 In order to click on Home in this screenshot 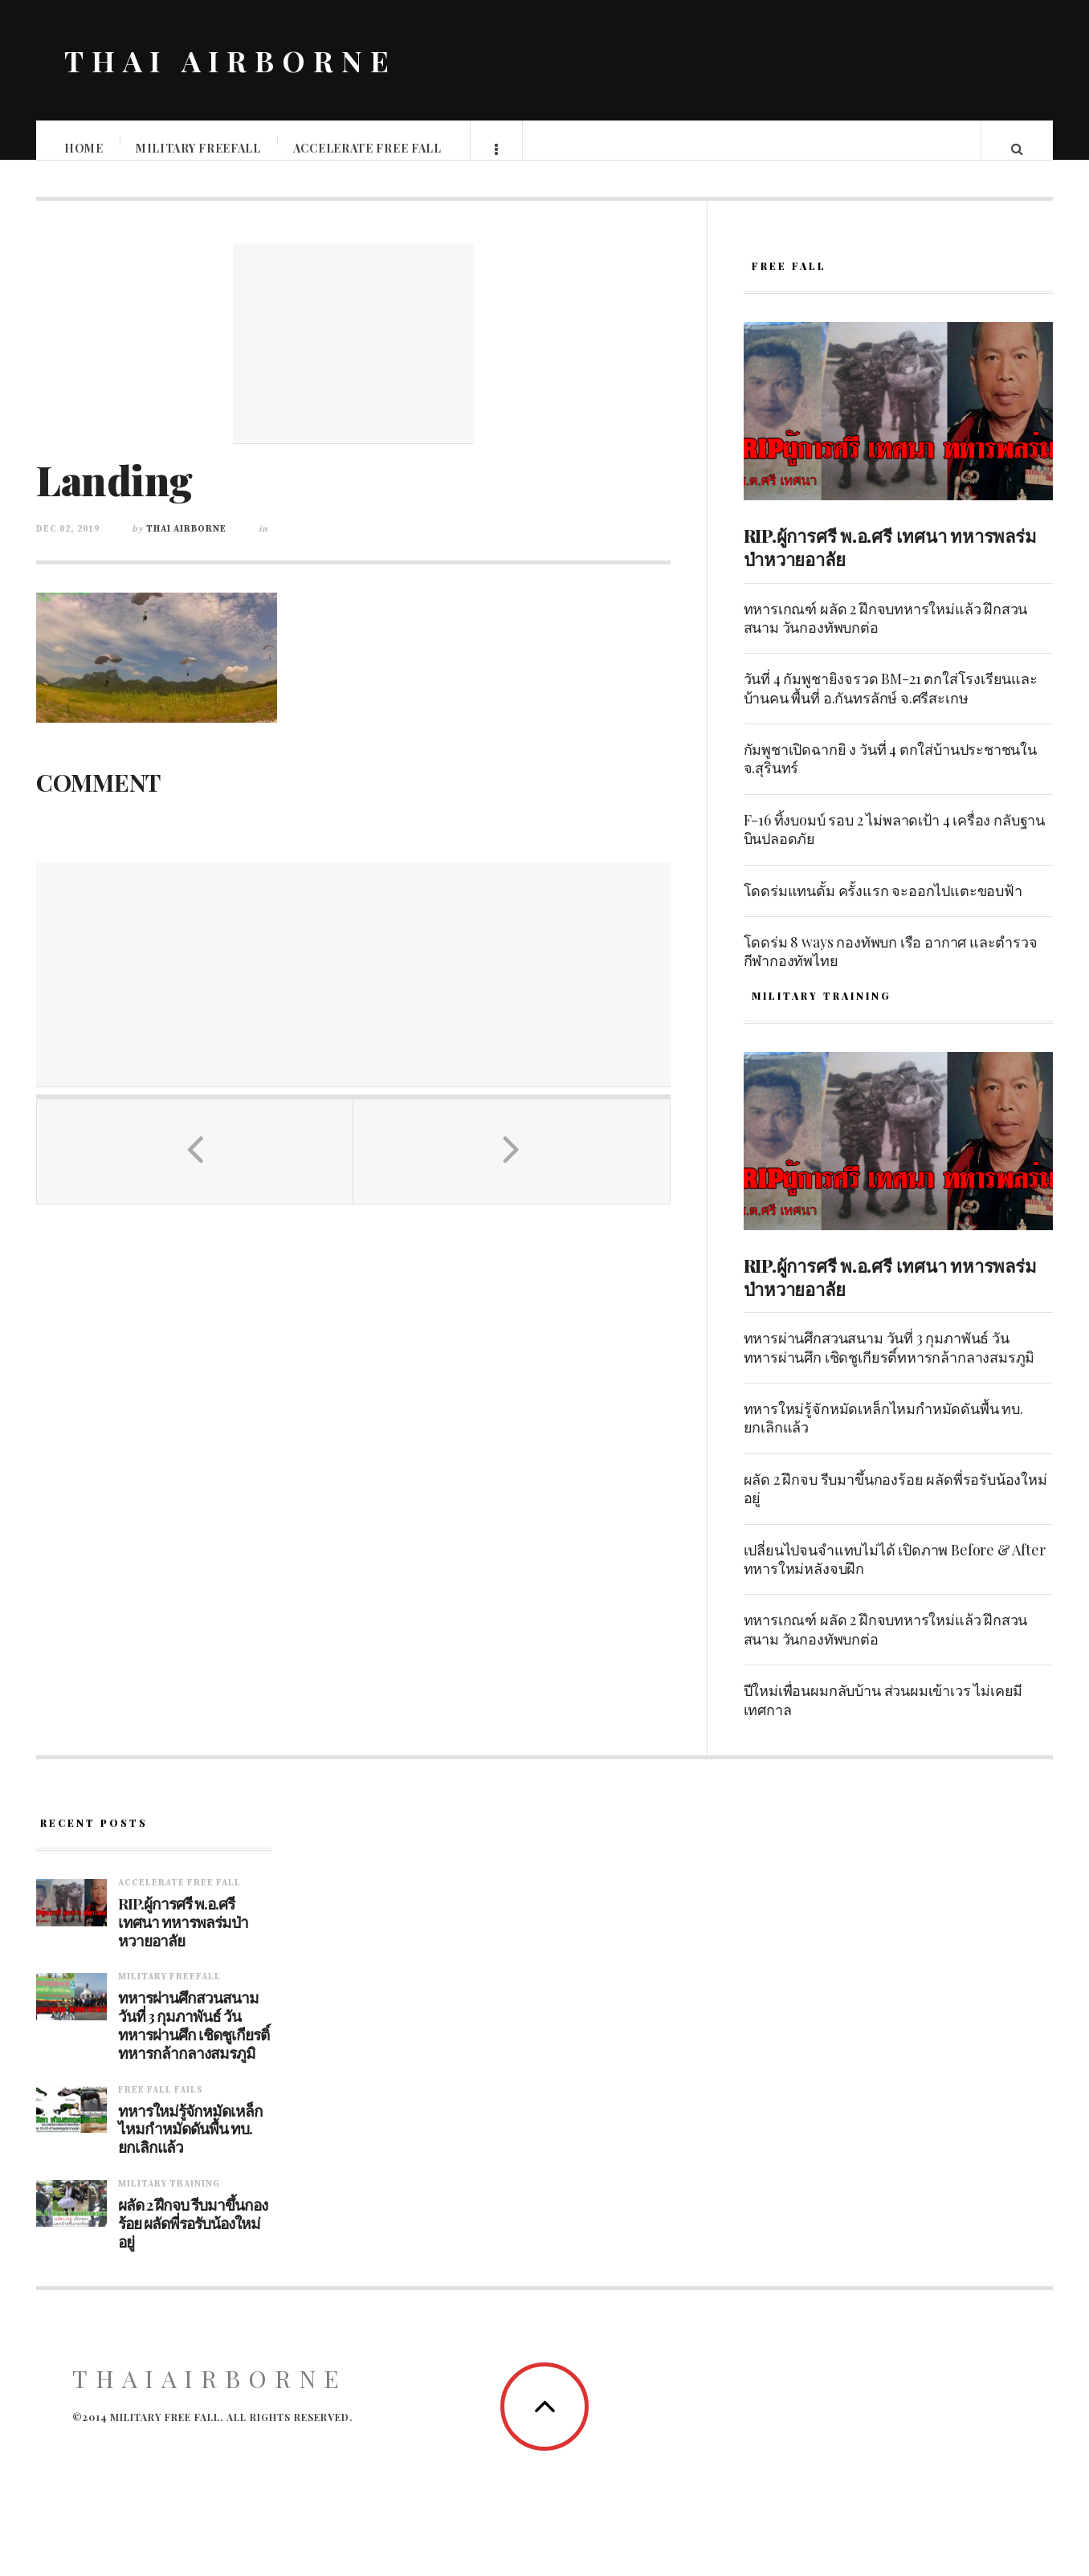, I will do `click(84, 148)`.